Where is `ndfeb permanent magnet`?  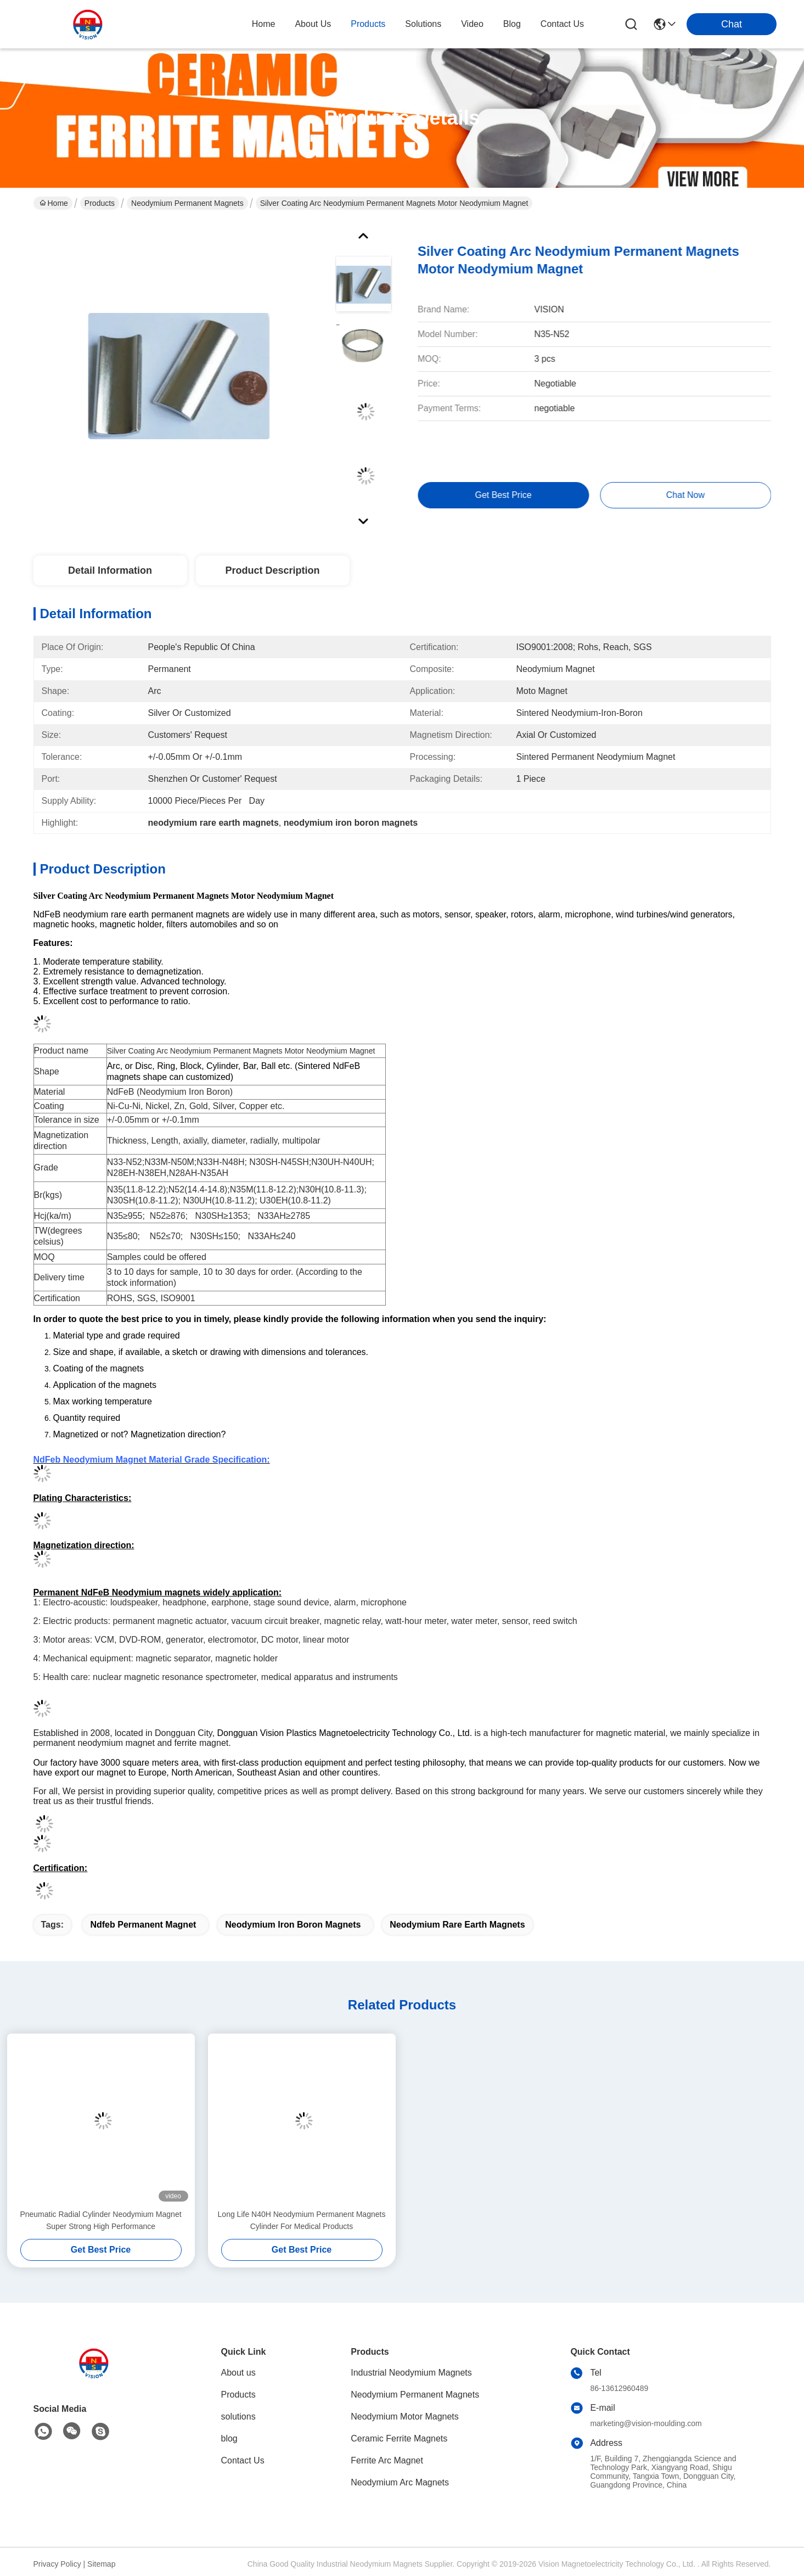 ndfeb permanent magnet is located at coordinates (143, 1924).